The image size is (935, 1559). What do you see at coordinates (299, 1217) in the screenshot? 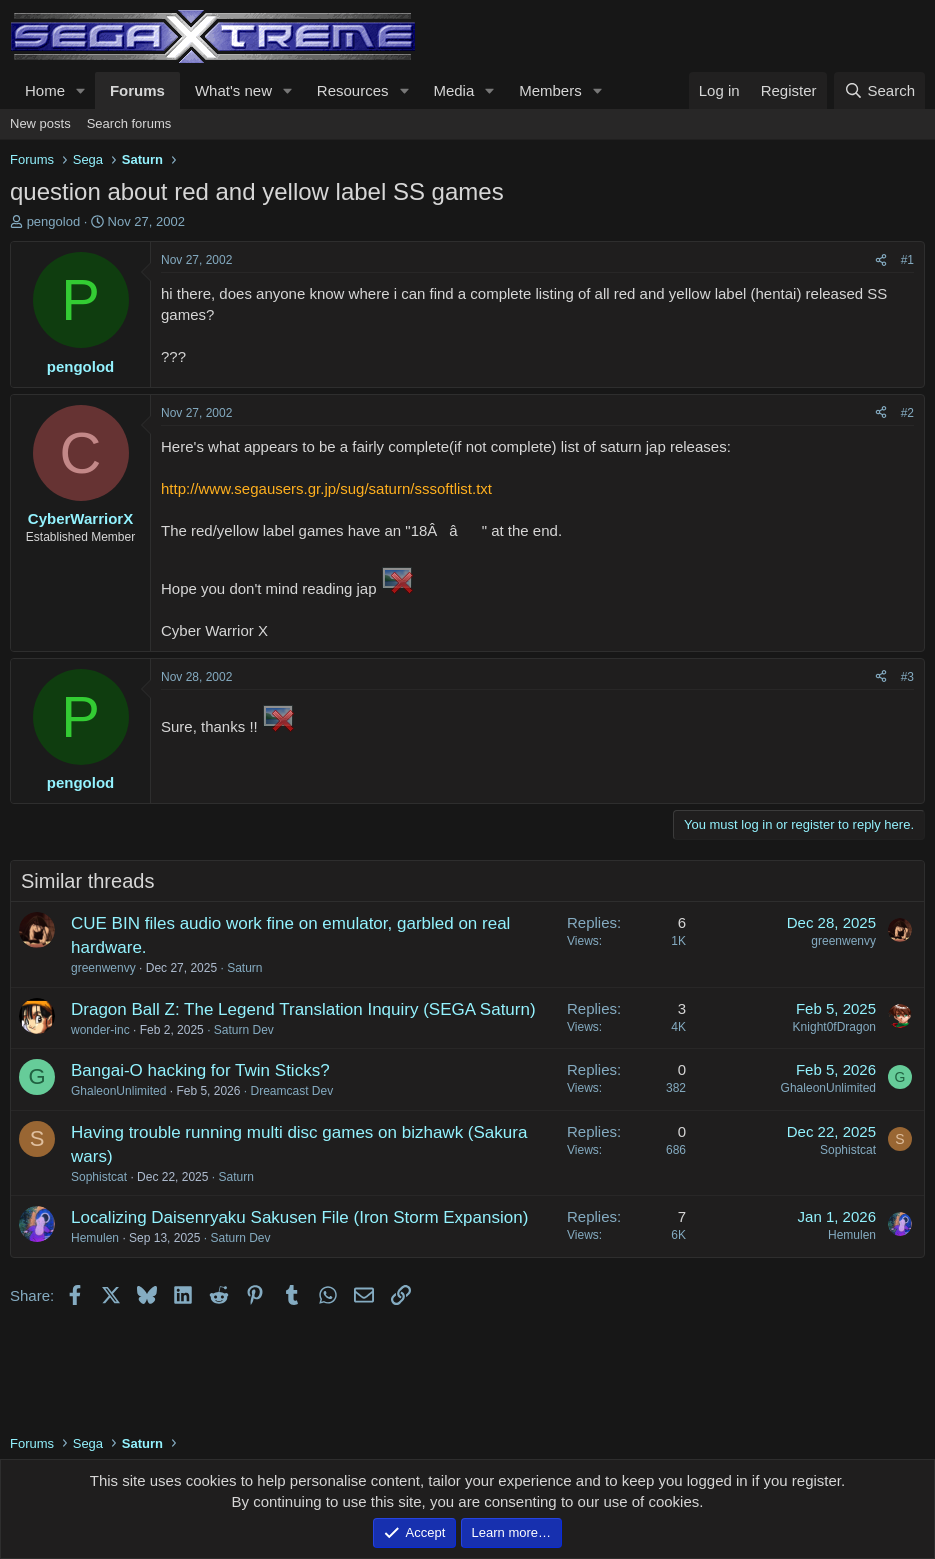
I see `Localizing Daisenryaku Sakusen File (Iron Storm Expansion)` at bounding box center [299, 1217].